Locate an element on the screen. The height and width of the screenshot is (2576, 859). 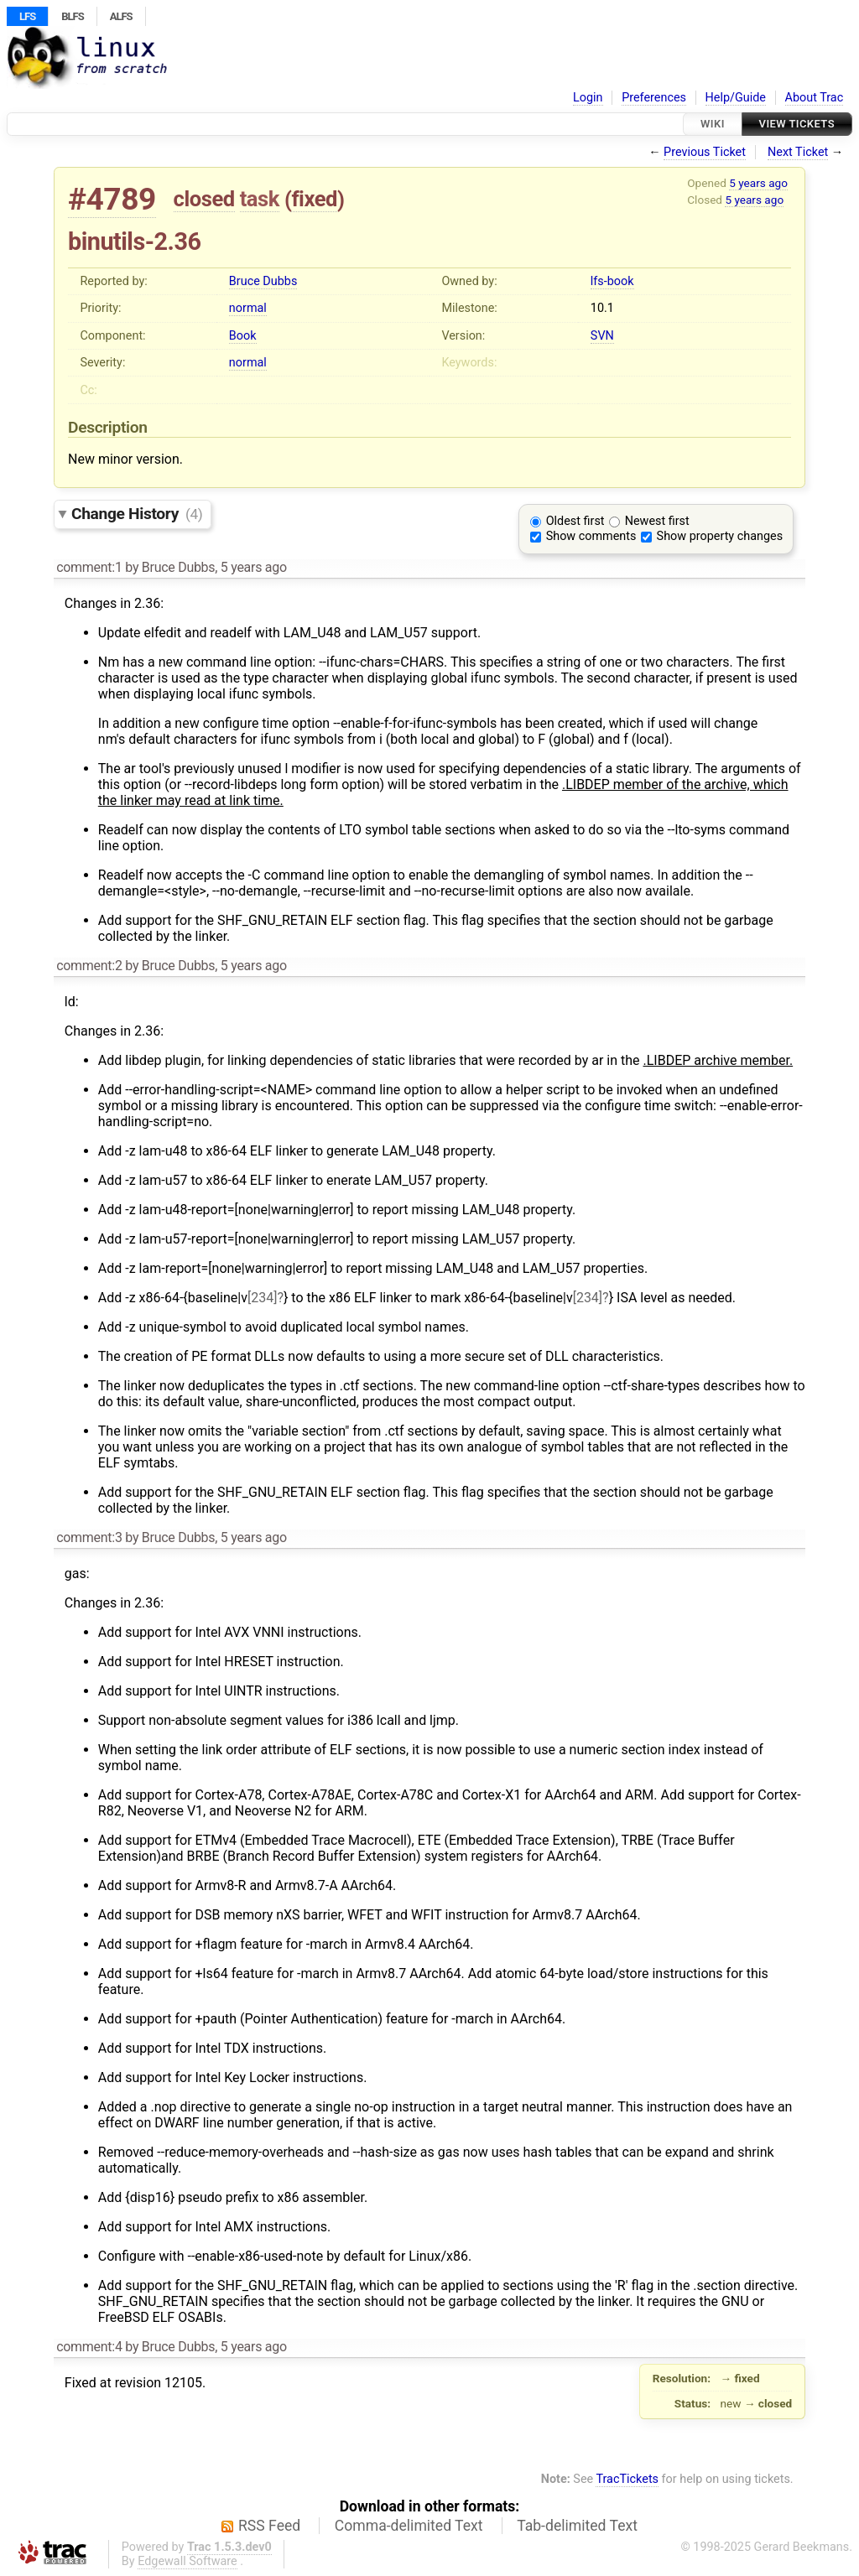
Previous Ticket is located at coordinates (705, 152).